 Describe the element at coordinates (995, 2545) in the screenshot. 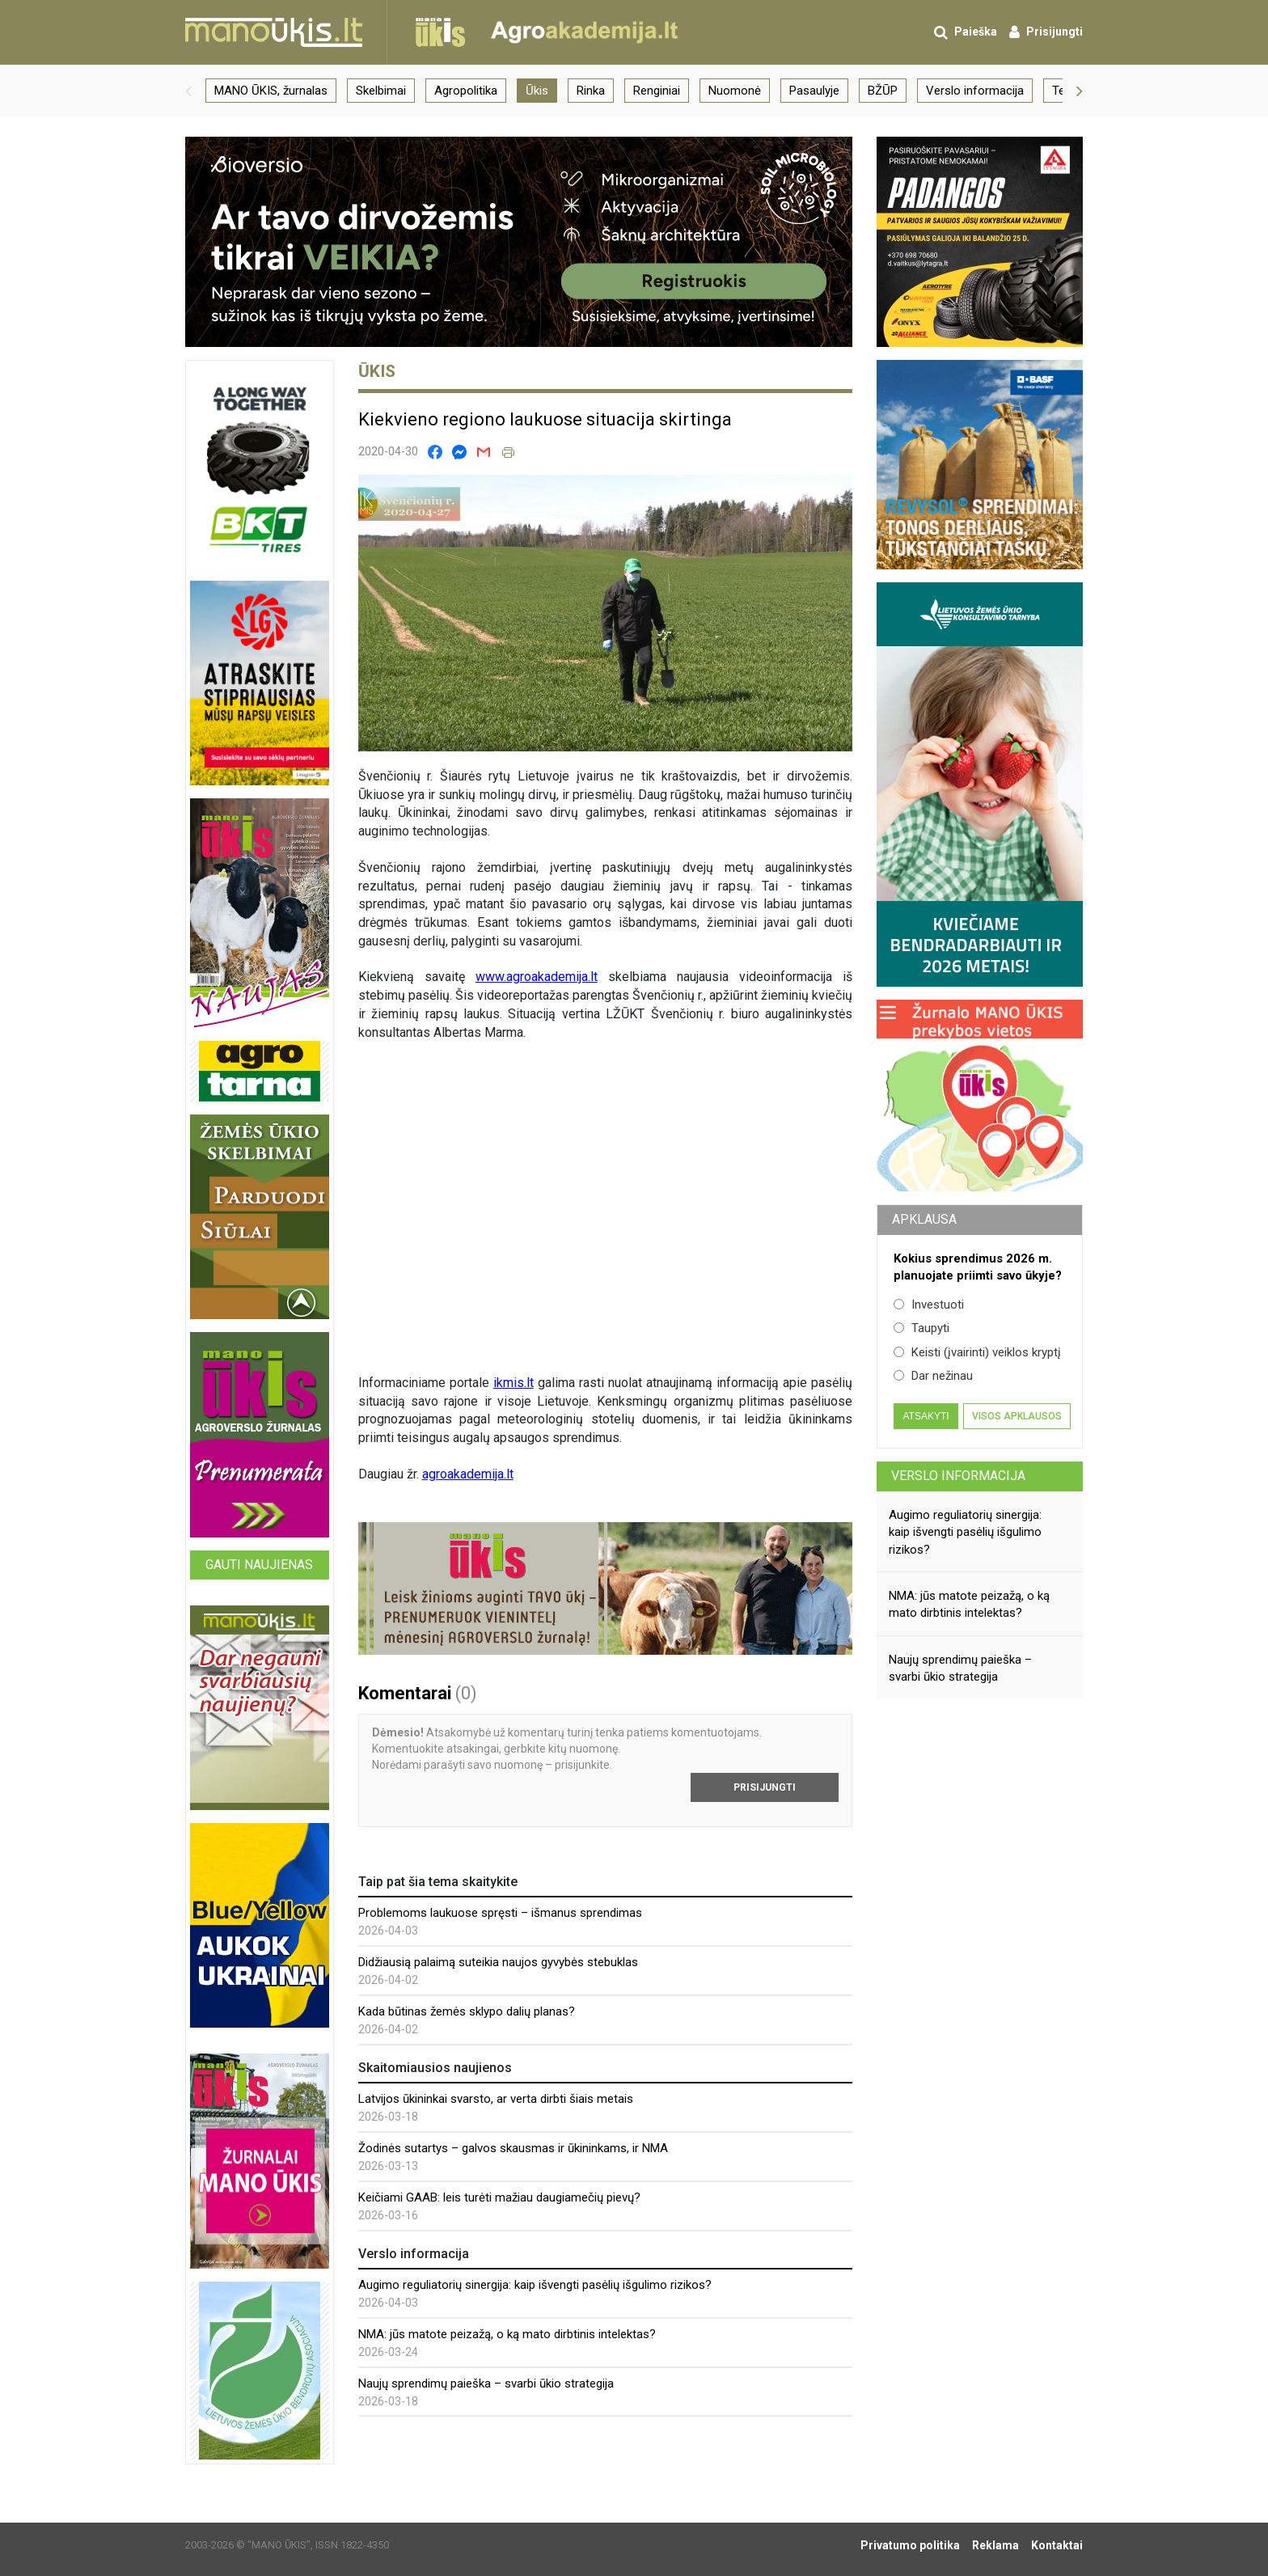

I see `Reklama` at that location.